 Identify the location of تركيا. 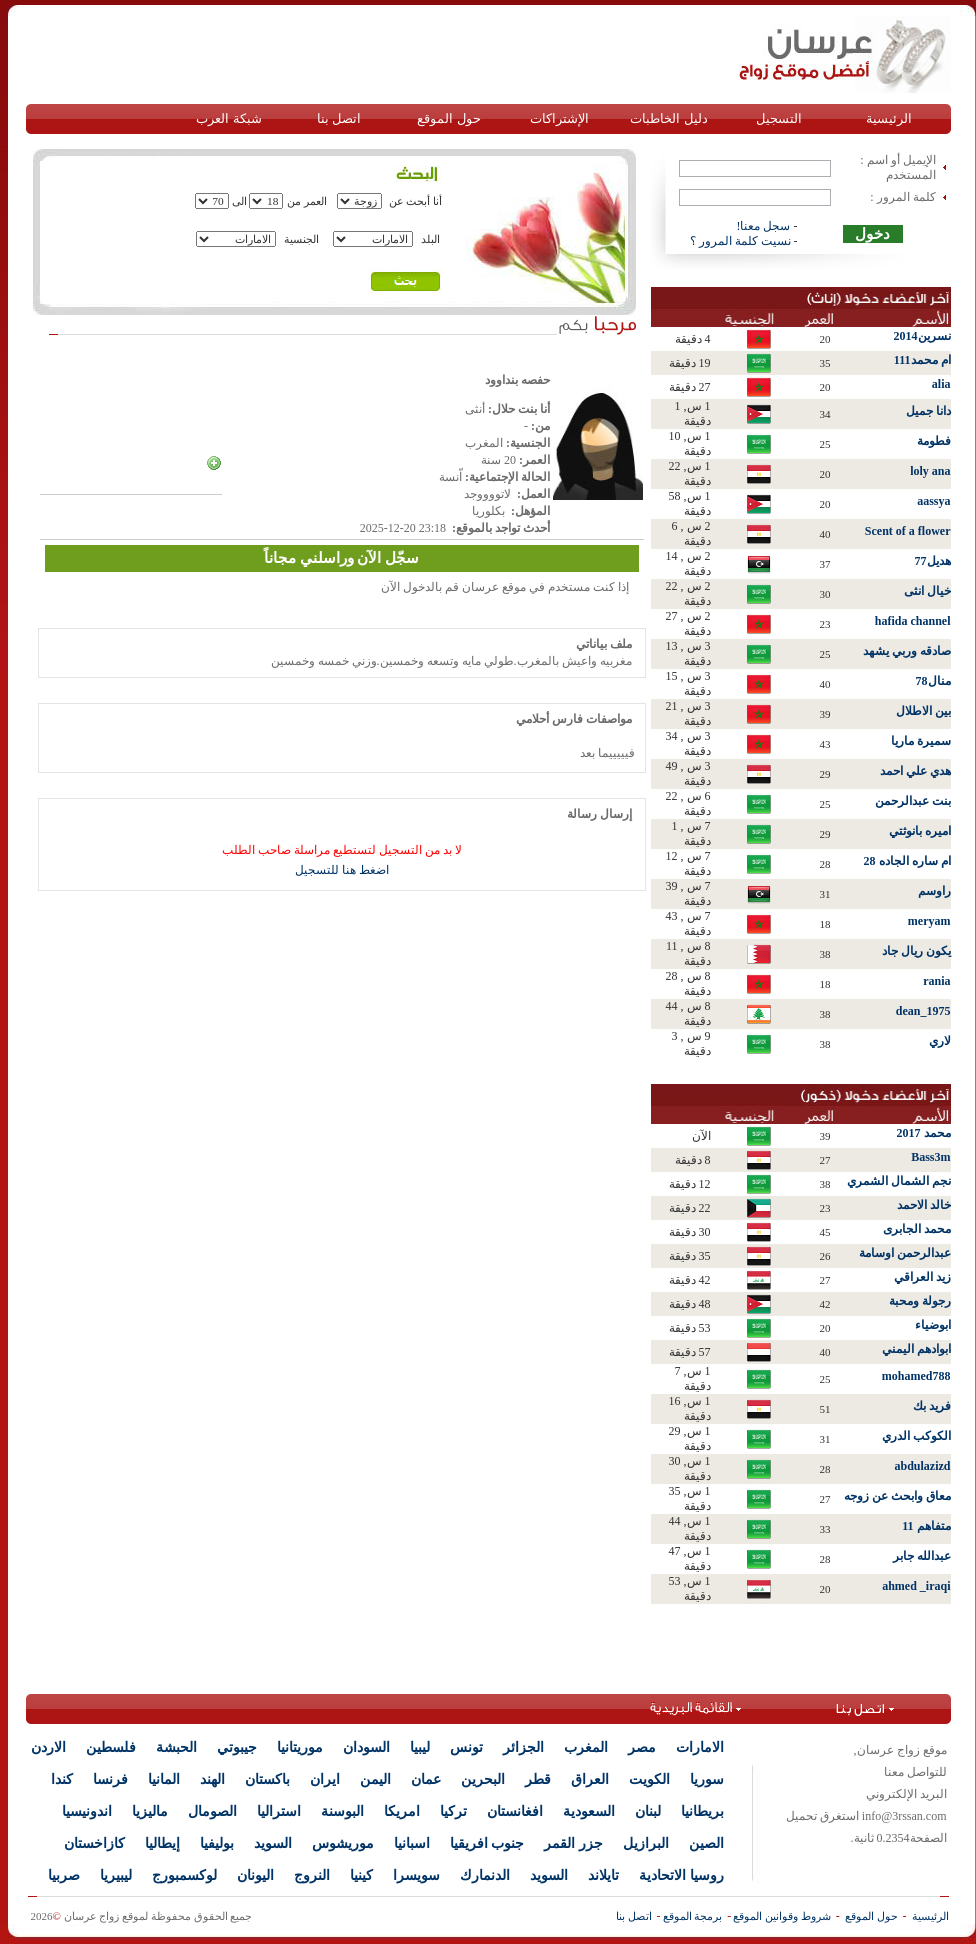
(453, 1811).